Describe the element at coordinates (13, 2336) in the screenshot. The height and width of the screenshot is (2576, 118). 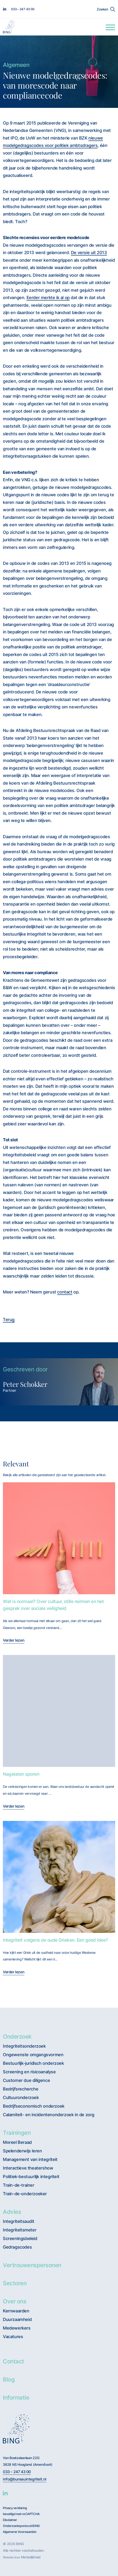
I see `Vacatures` at that location.